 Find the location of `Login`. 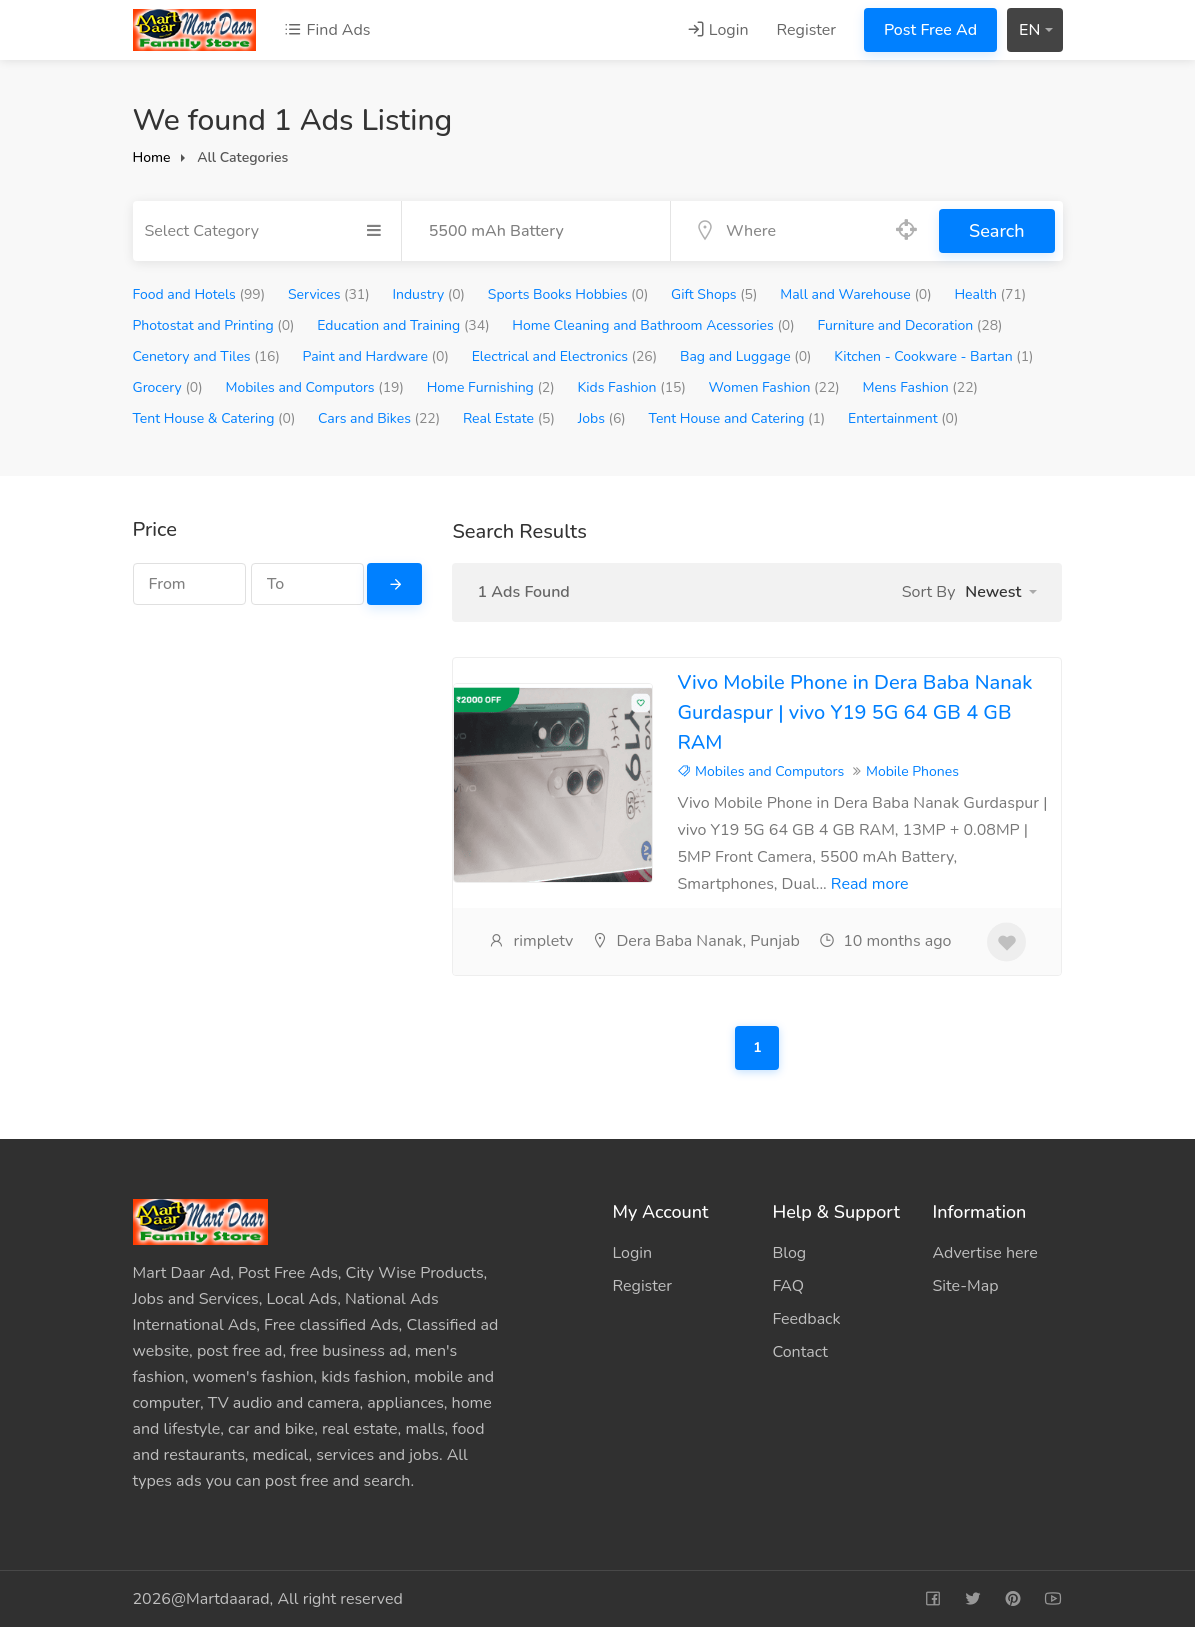

Login is located at coordinates (718, 30).